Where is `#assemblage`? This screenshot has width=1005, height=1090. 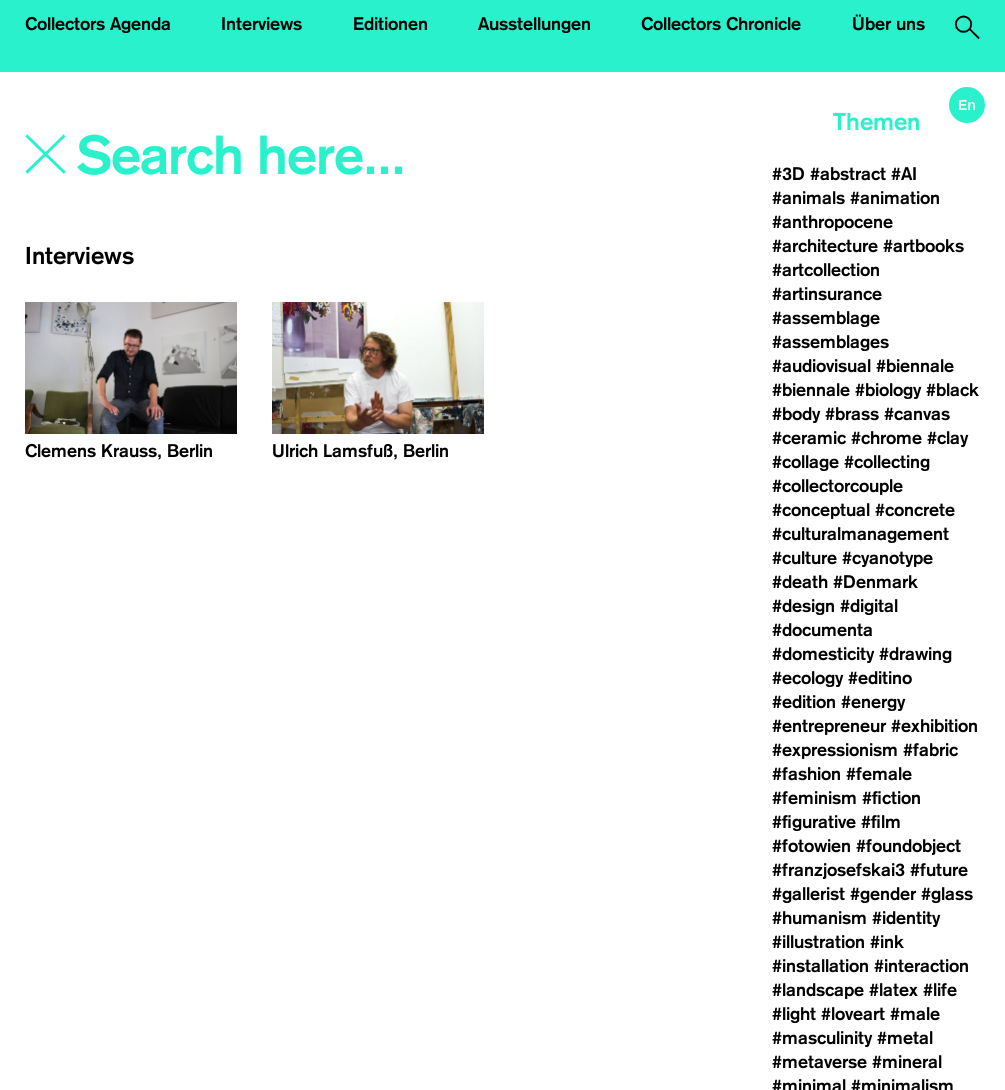 #assemblage is located at coordinates (826, 318).